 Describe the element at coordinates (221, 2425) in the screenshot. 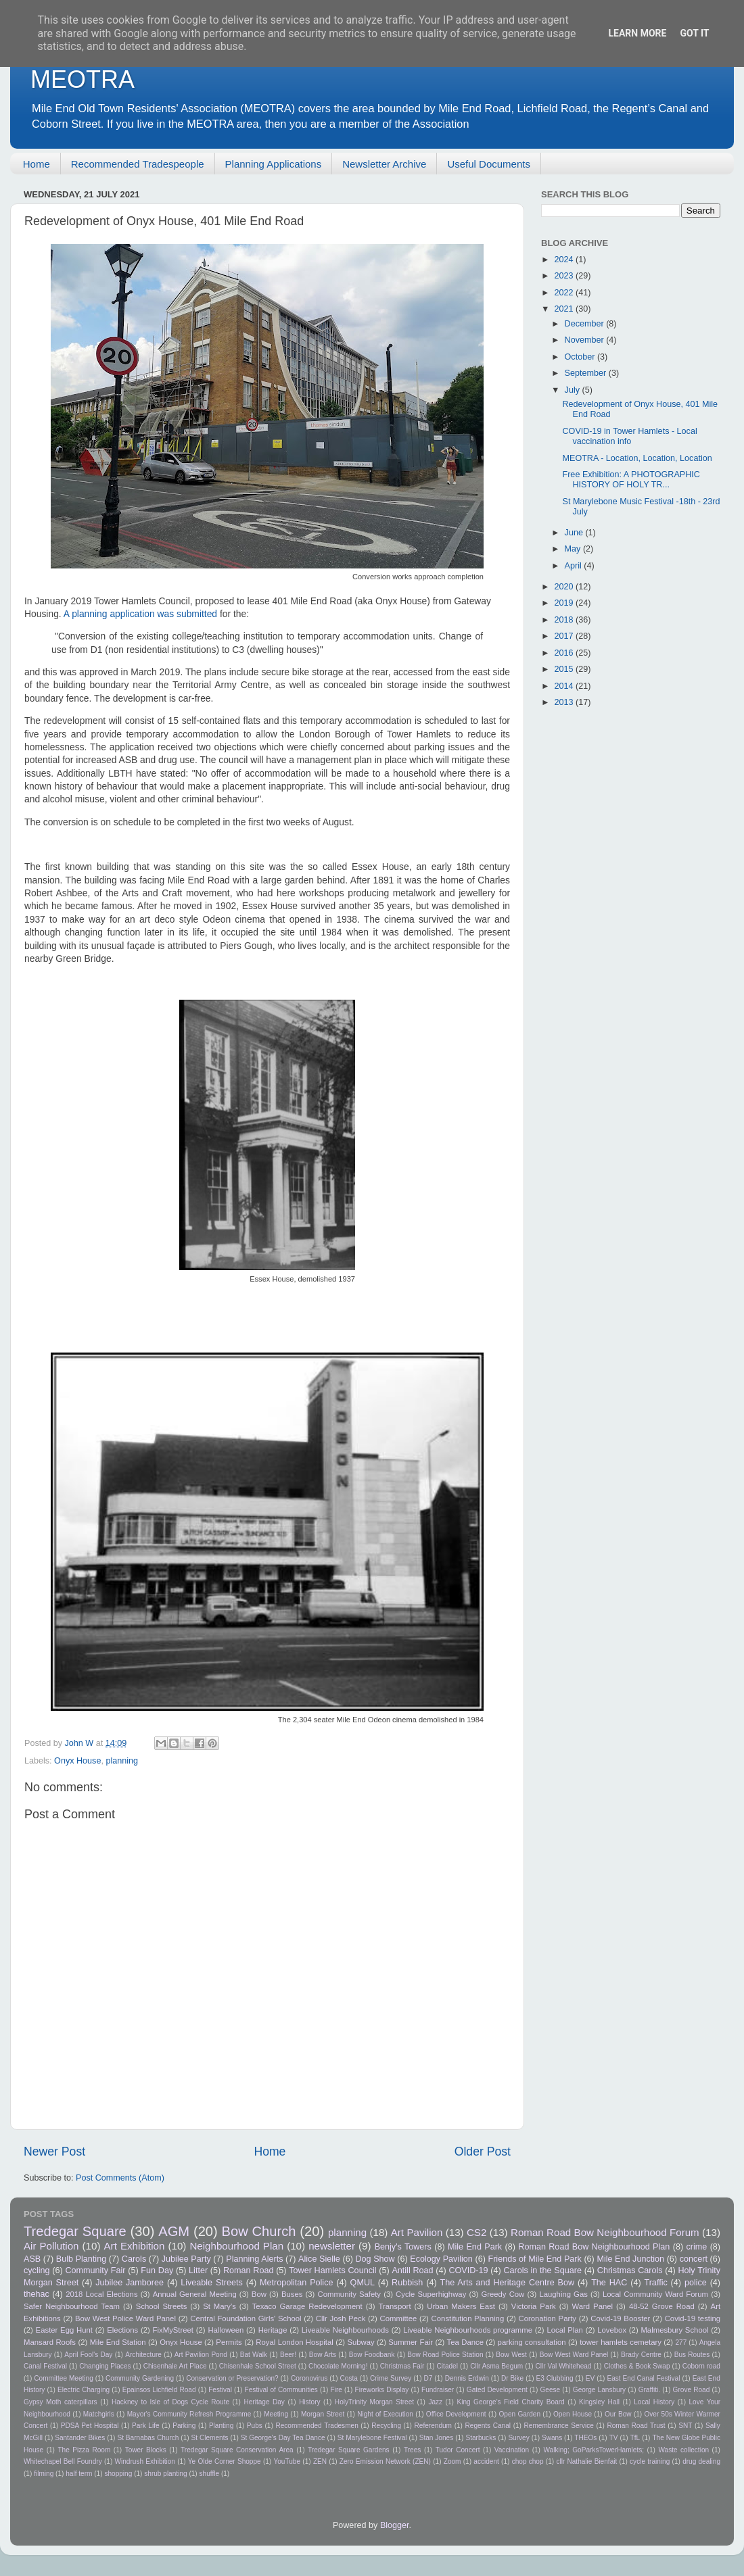

I see `Planting` at that location.